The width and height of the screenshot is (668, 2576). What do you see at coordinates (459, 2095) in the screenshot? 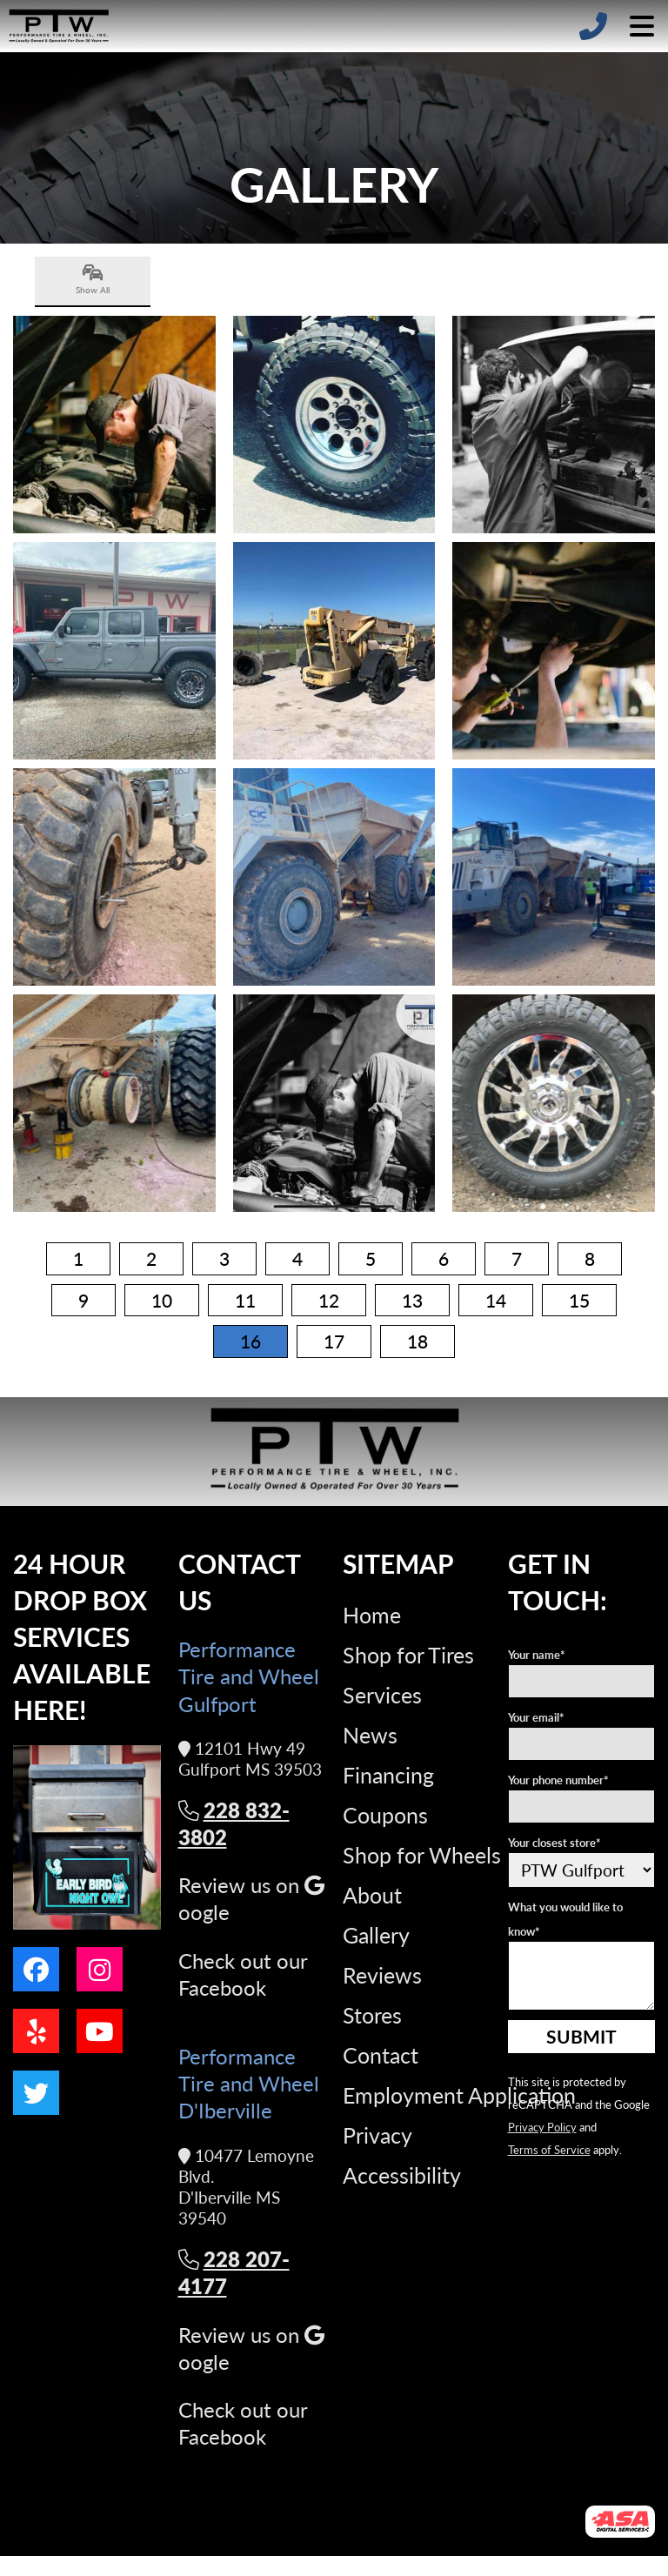
I see `Employment Application` at bounding box center [459, 2095].